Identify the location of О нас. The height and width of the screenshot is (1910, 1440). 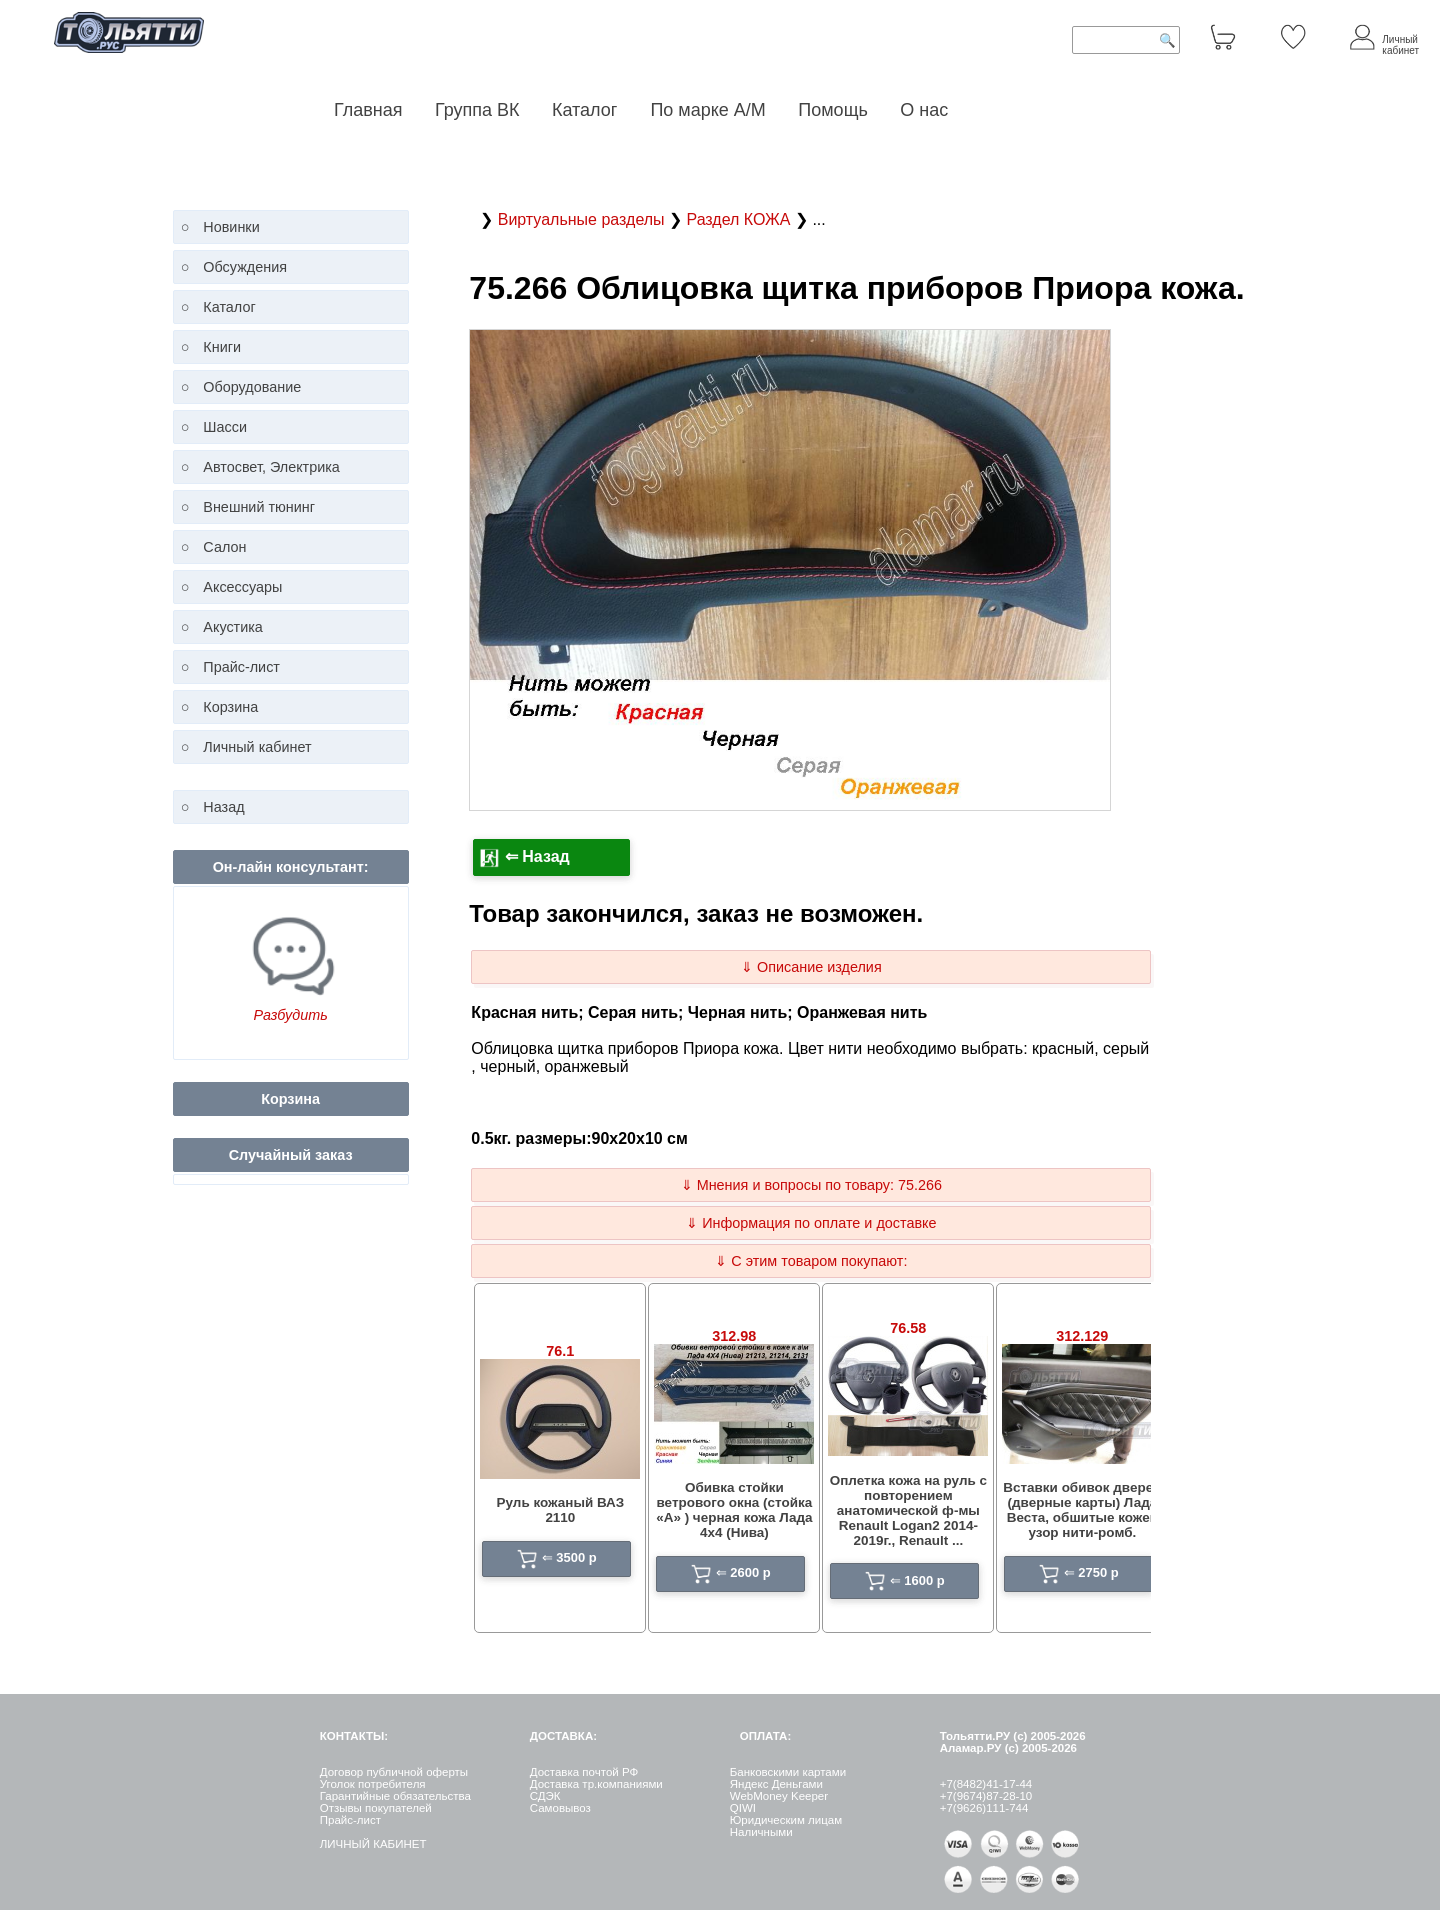
(924, 110).